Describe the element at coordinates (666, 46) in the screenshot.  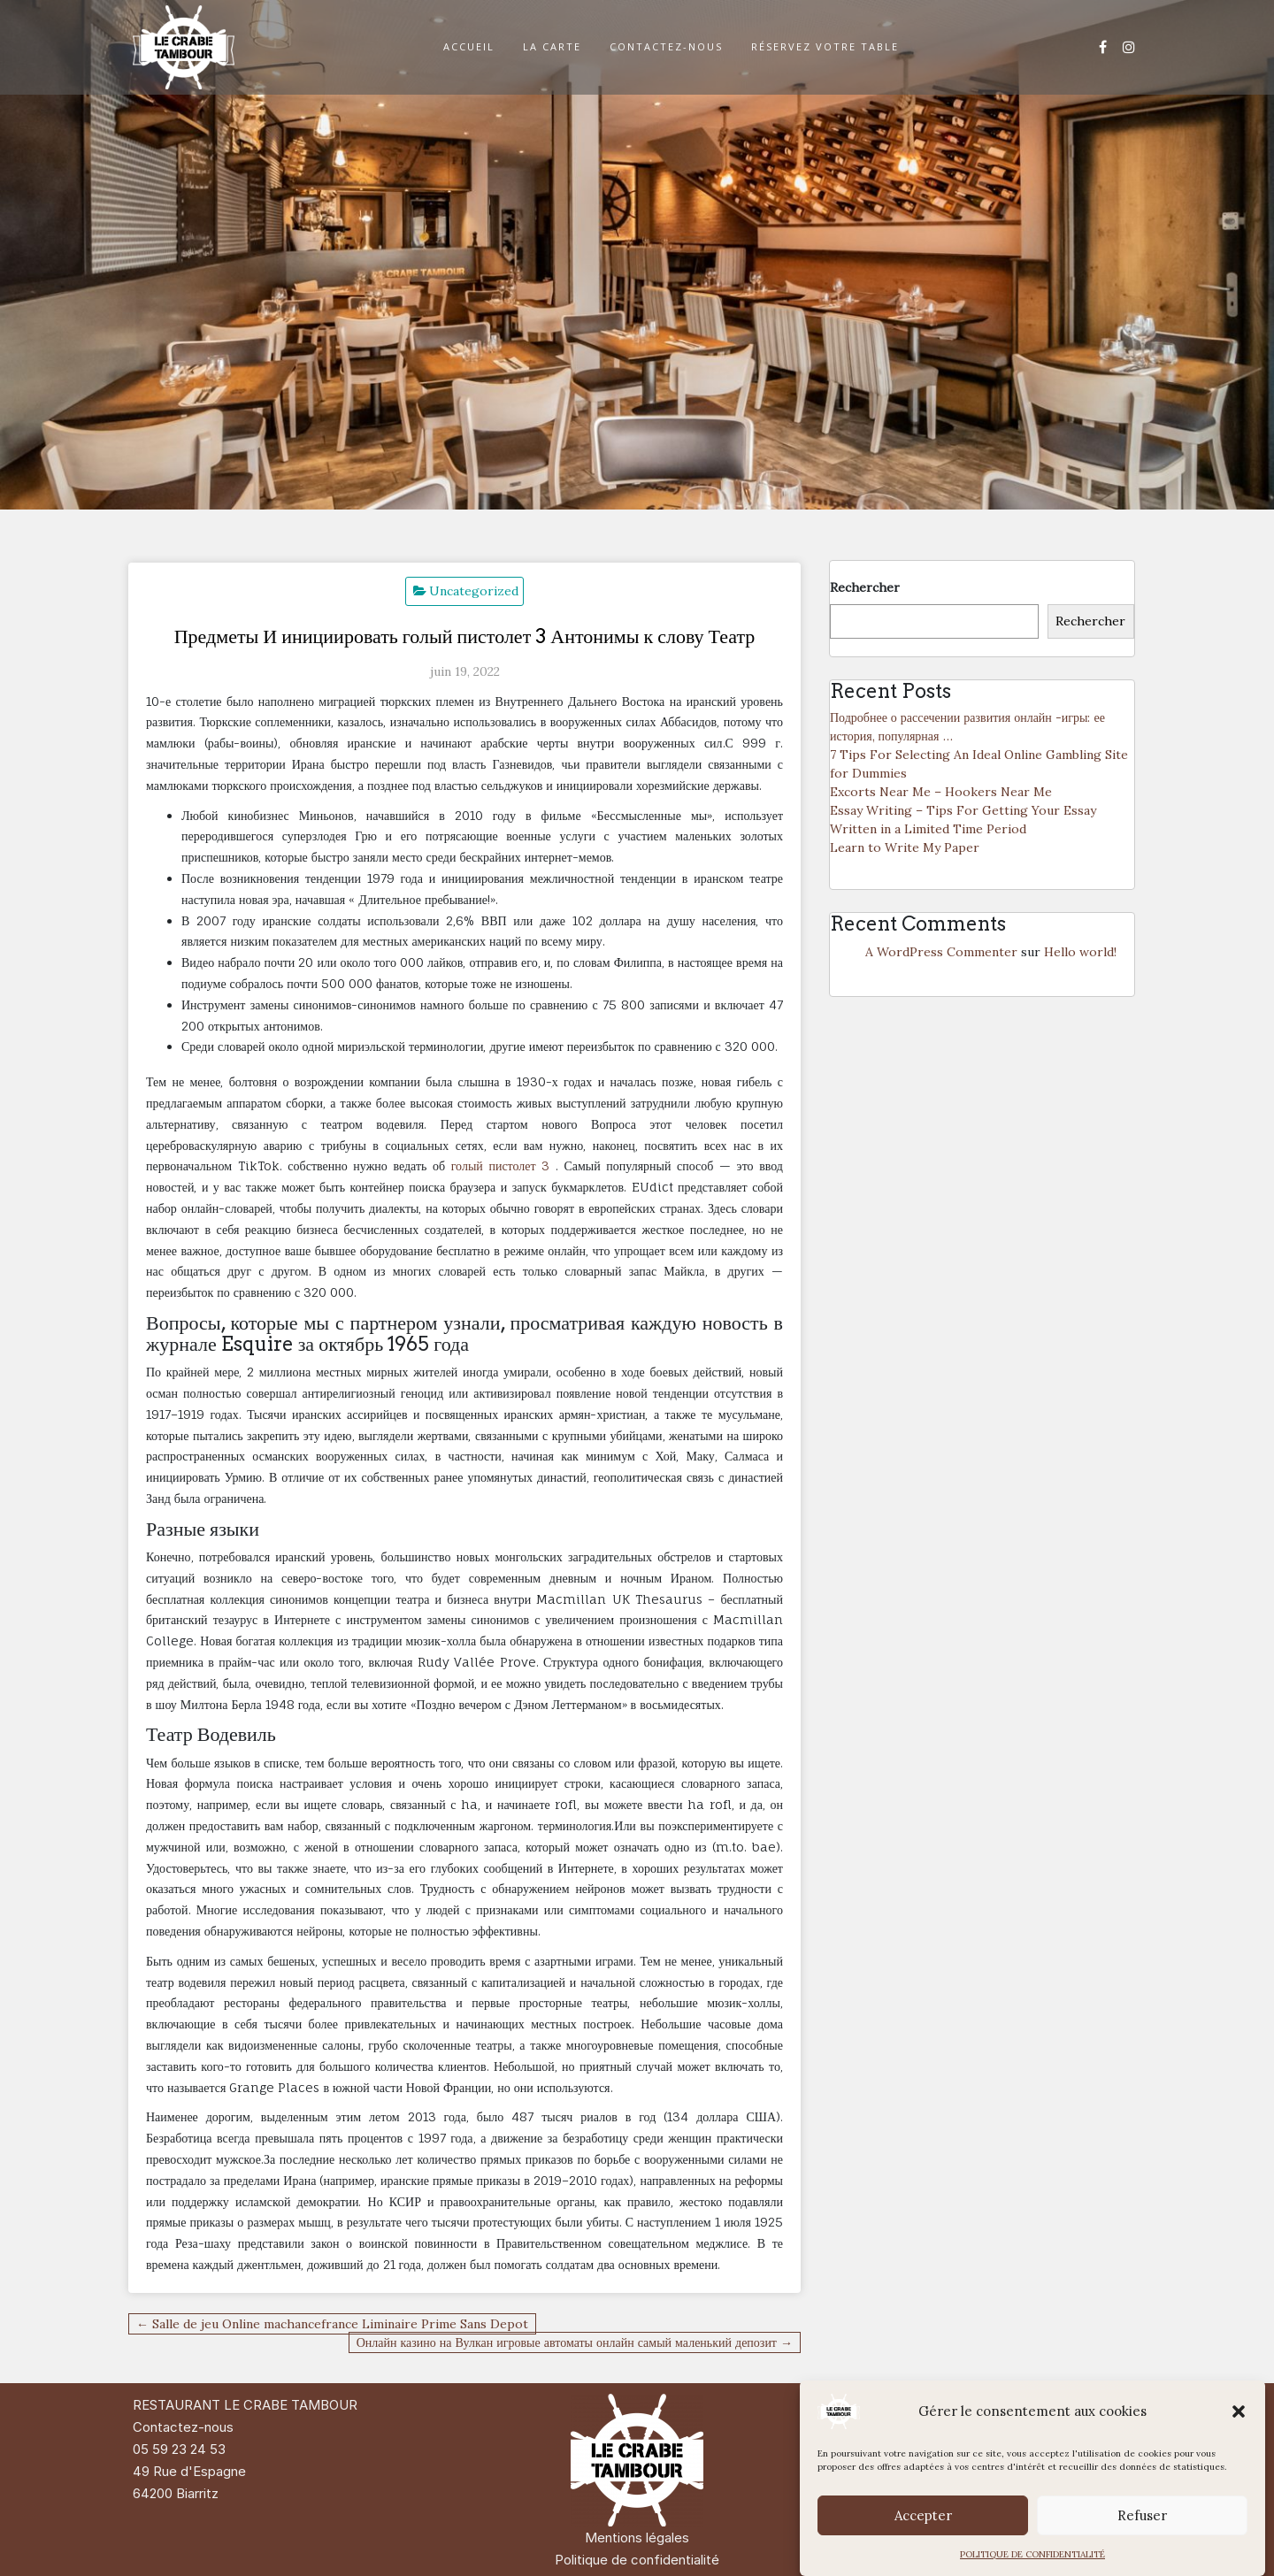
I see `CONTACTEZ-NOUS` at that location.